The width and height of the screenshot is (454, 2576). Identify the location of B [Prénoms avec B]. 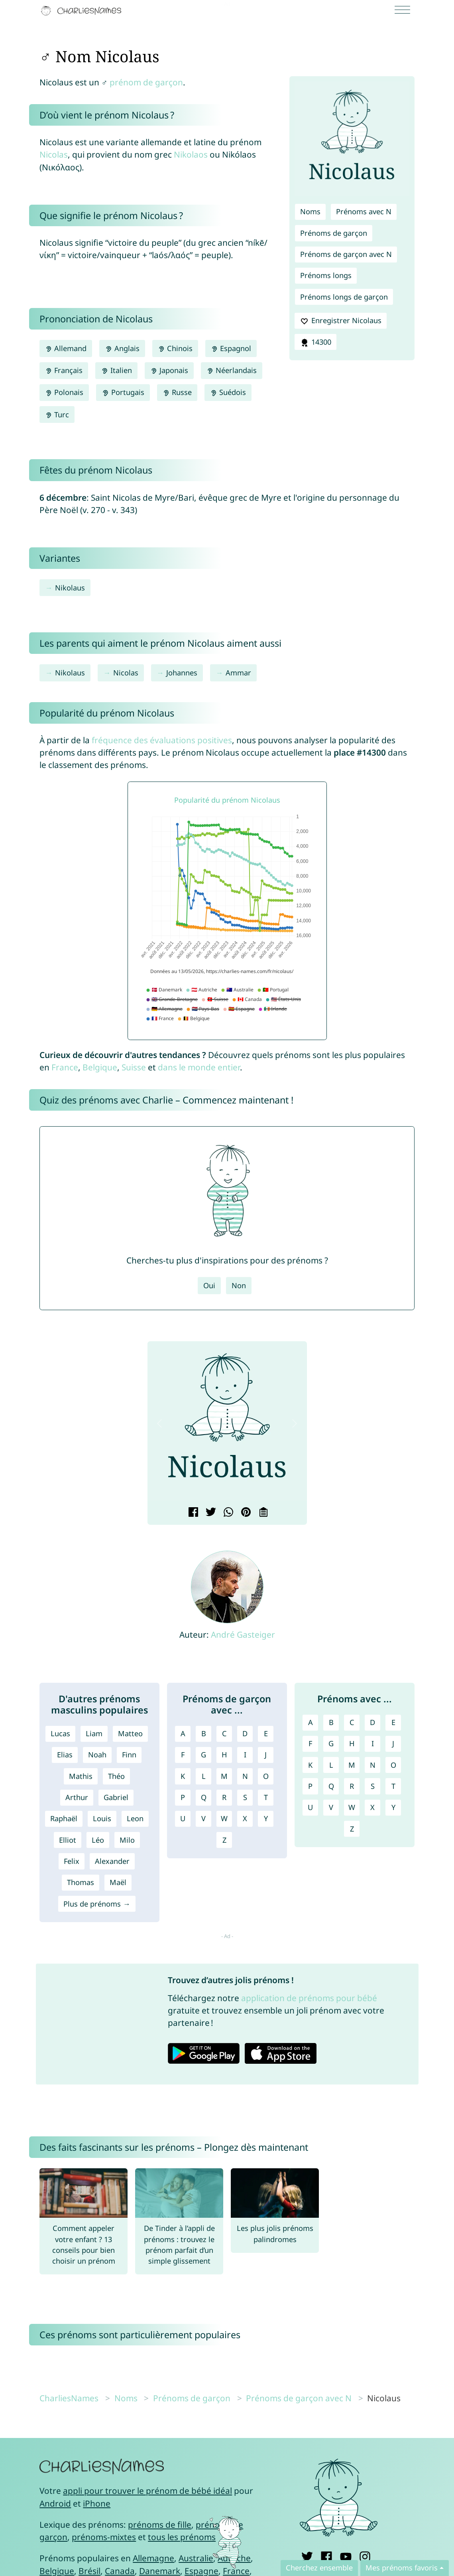
(331, 1722).